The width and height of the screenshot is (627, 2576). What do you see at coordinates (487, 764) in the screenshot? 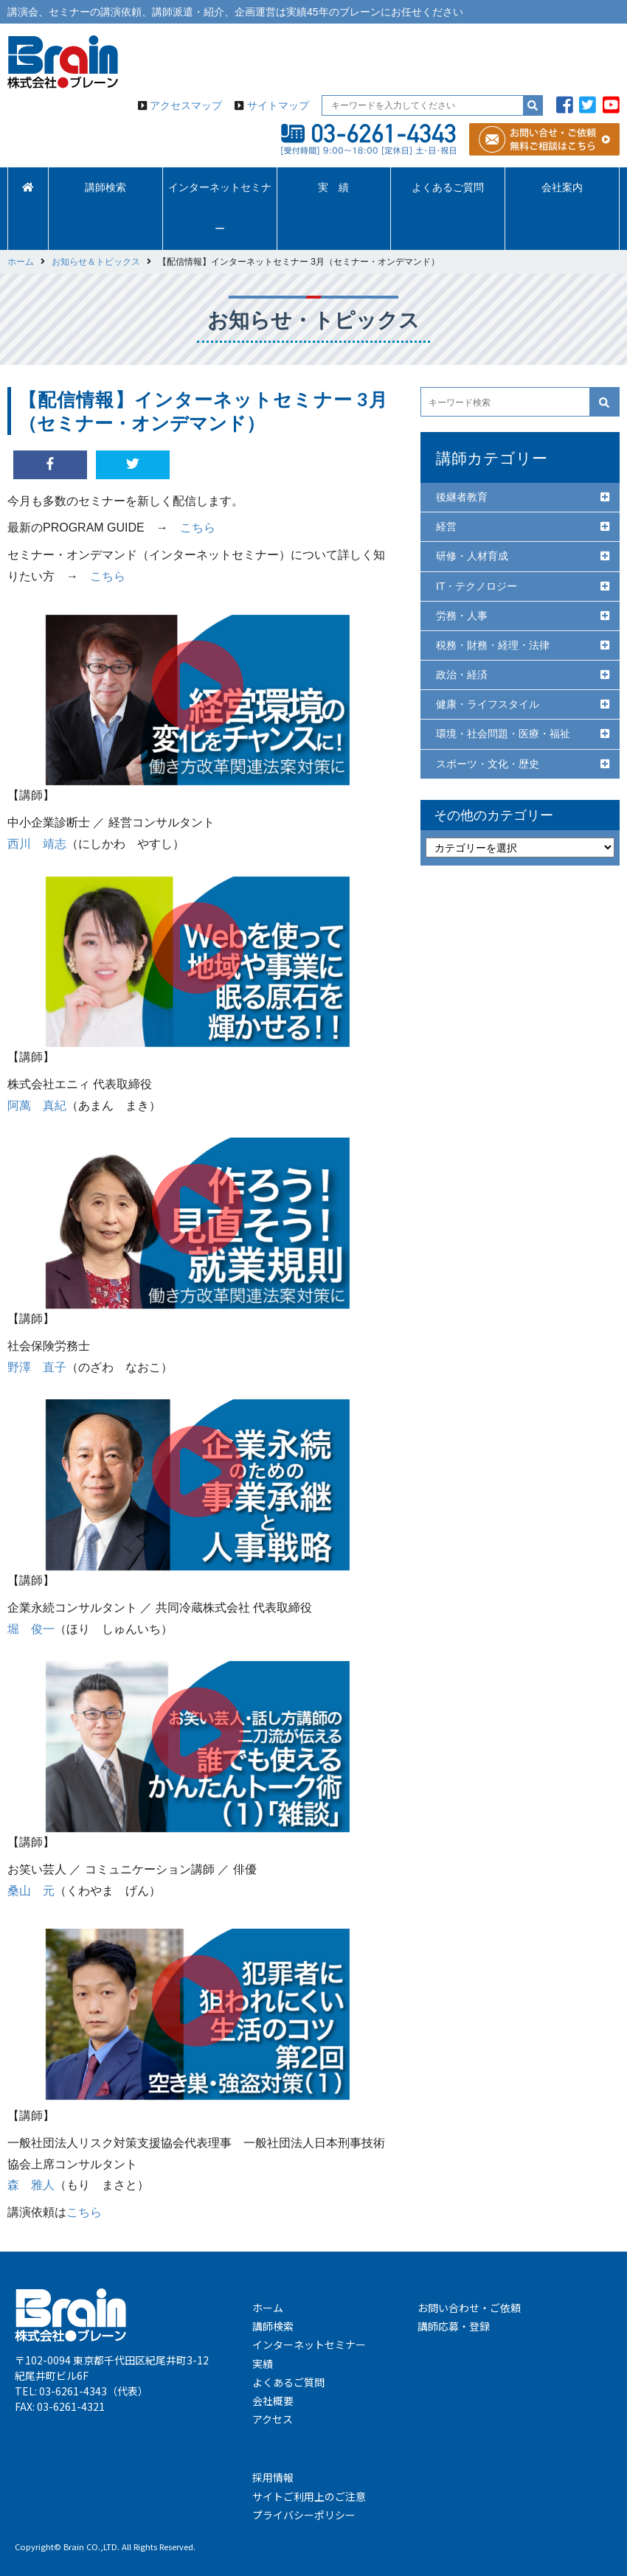
I see `スポーツ・文化・歴史` at bounding box center [487, 764].